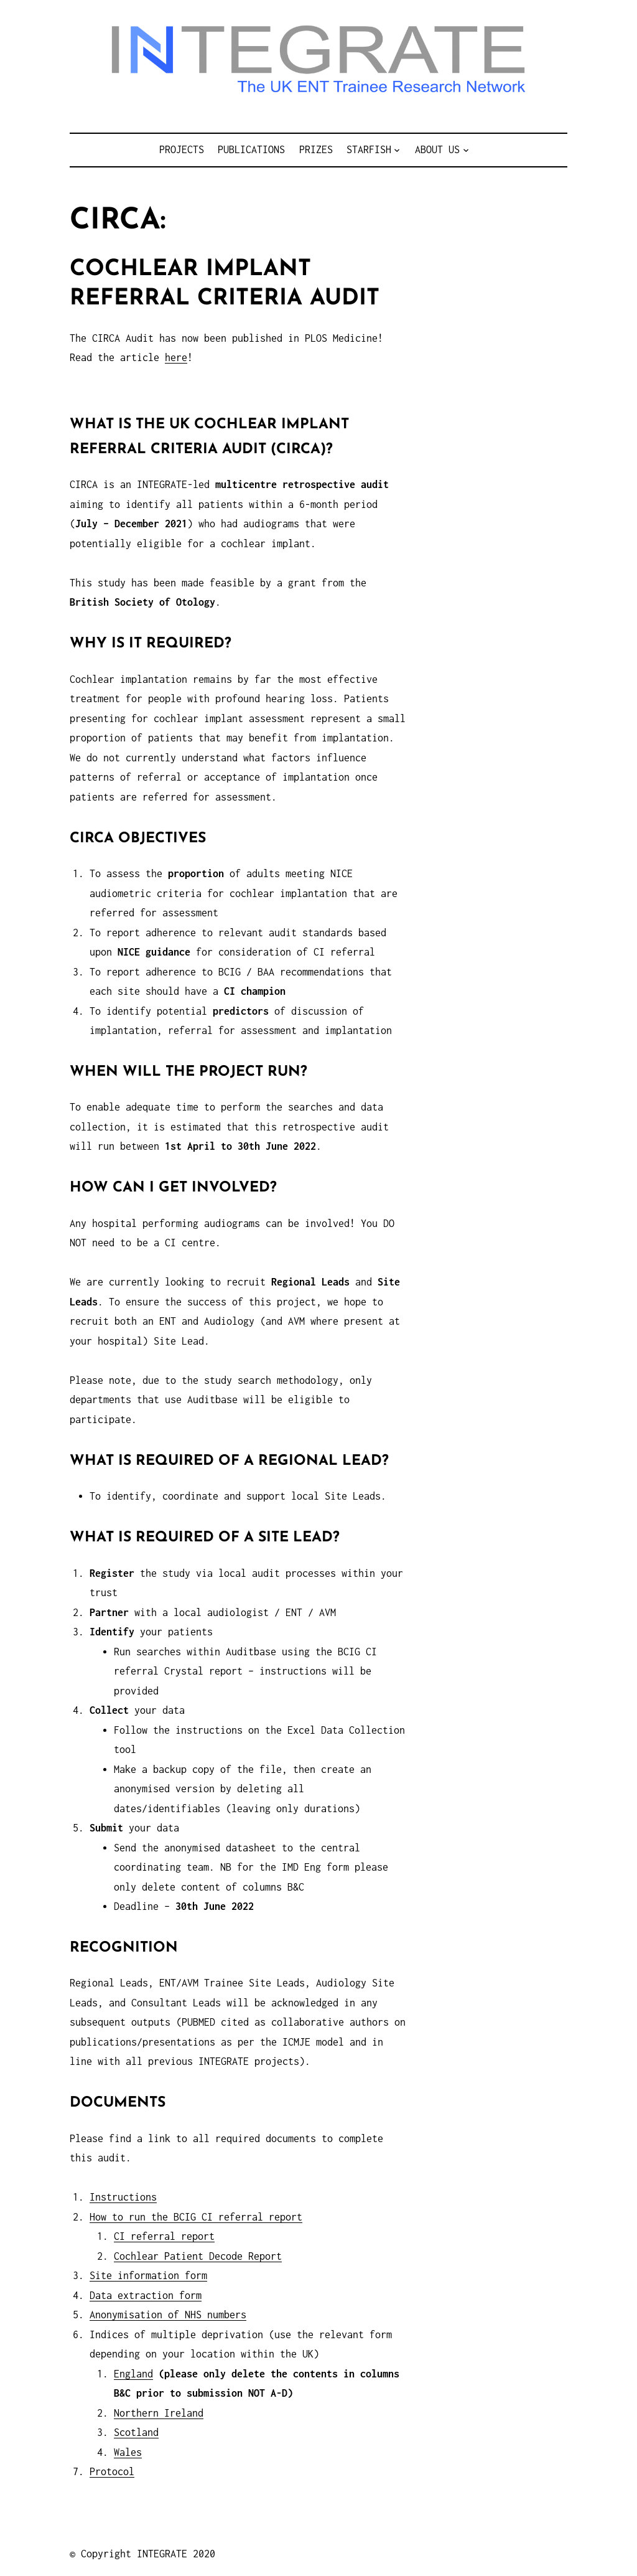 This screenshot has width=637, height=2576. Describe the element at coordinates (368, 149) in the screenshot. I see `STARFISH` at that location.